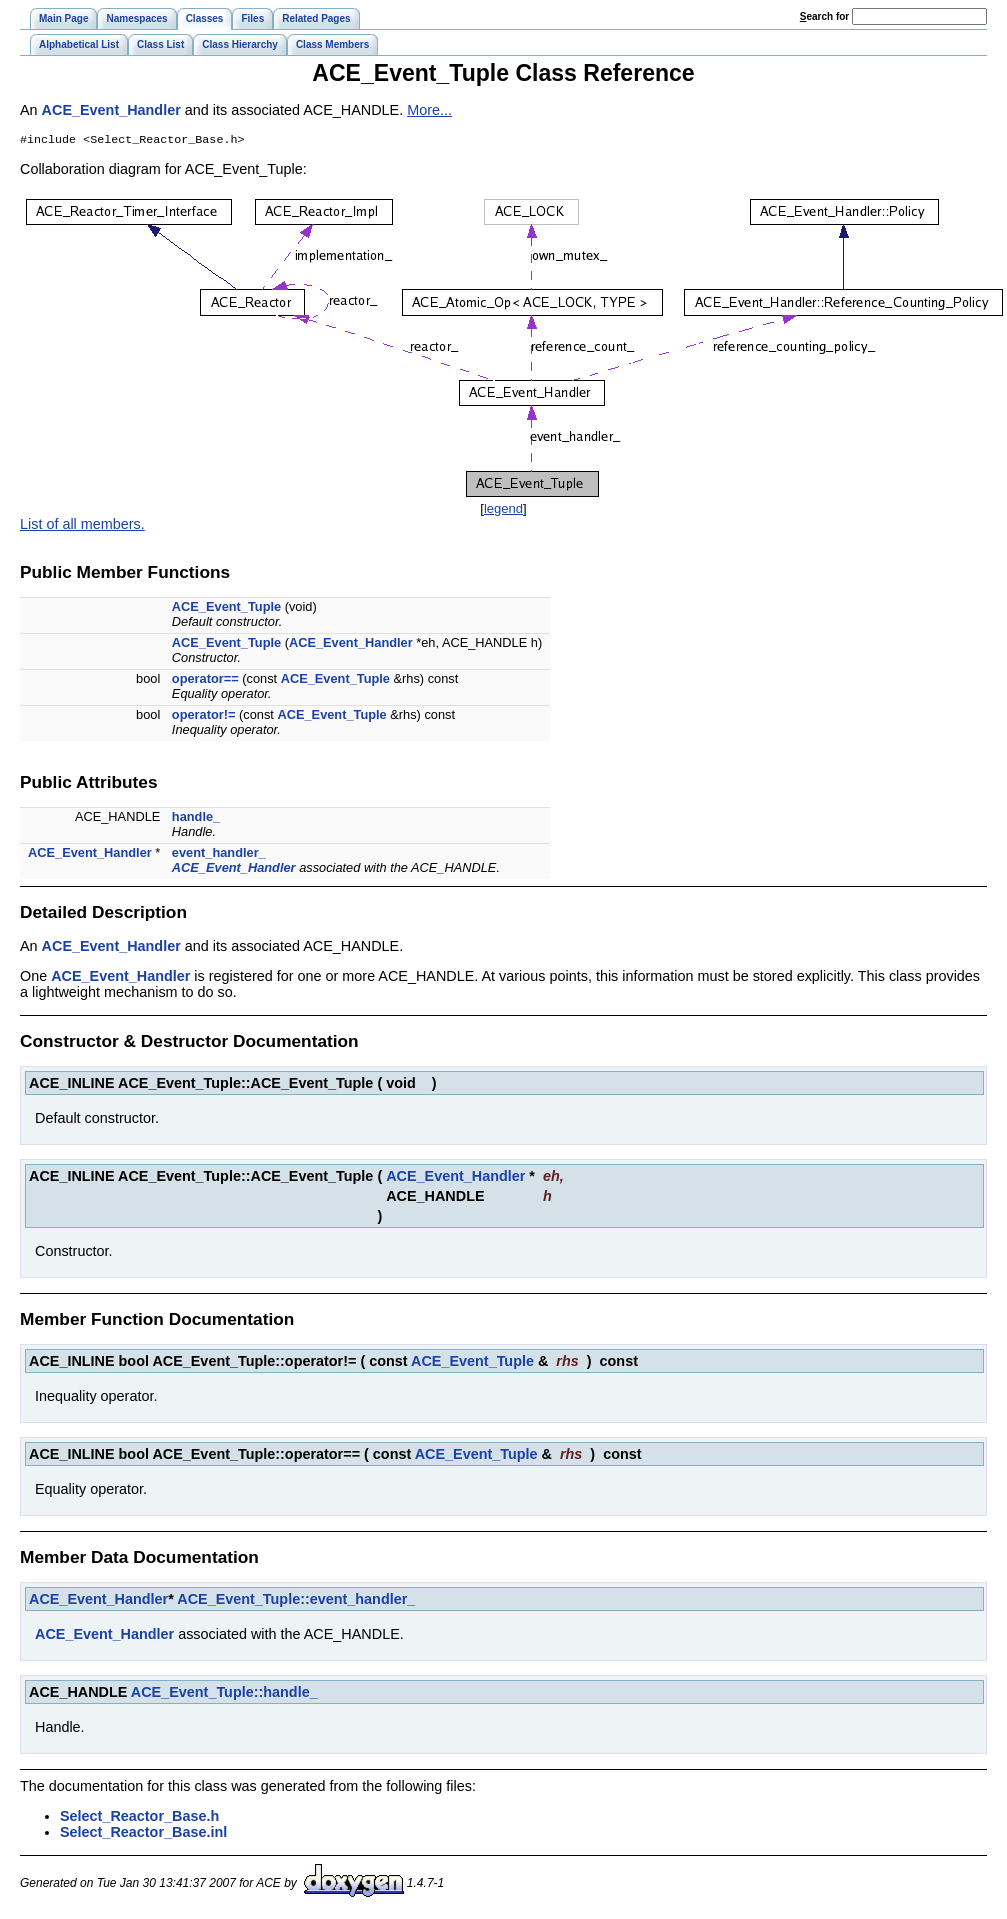  I want to click on earch for, so click(824, 16).